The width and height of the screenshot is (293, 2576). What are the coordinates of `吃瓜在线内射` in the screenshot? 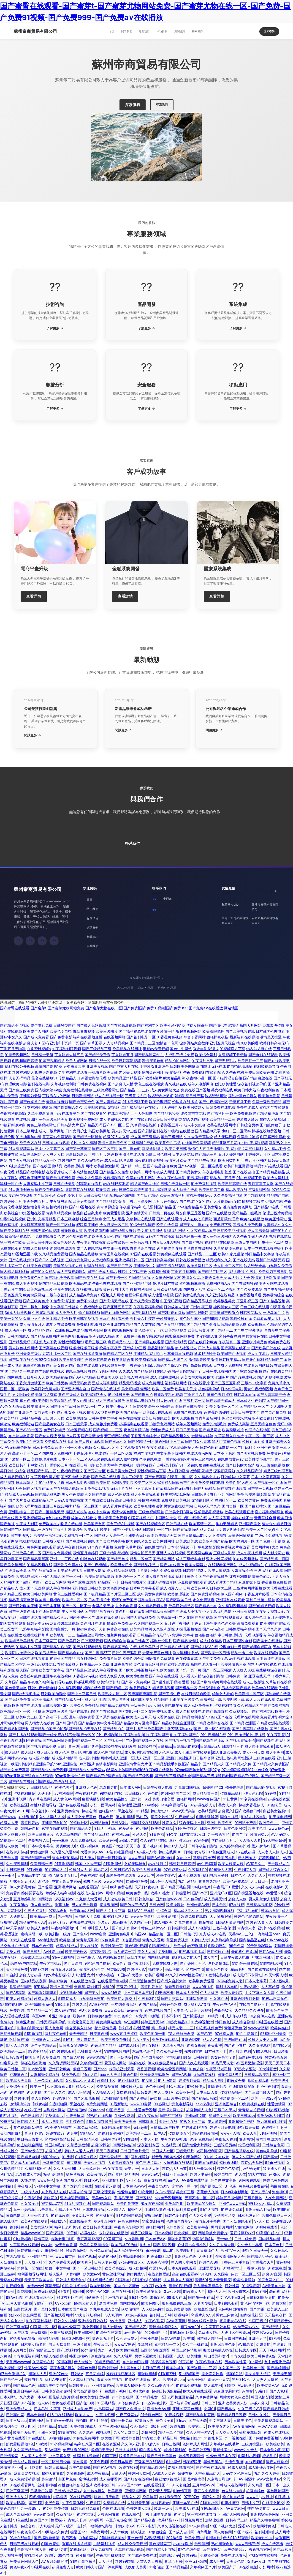 It's located at (71, 1524).